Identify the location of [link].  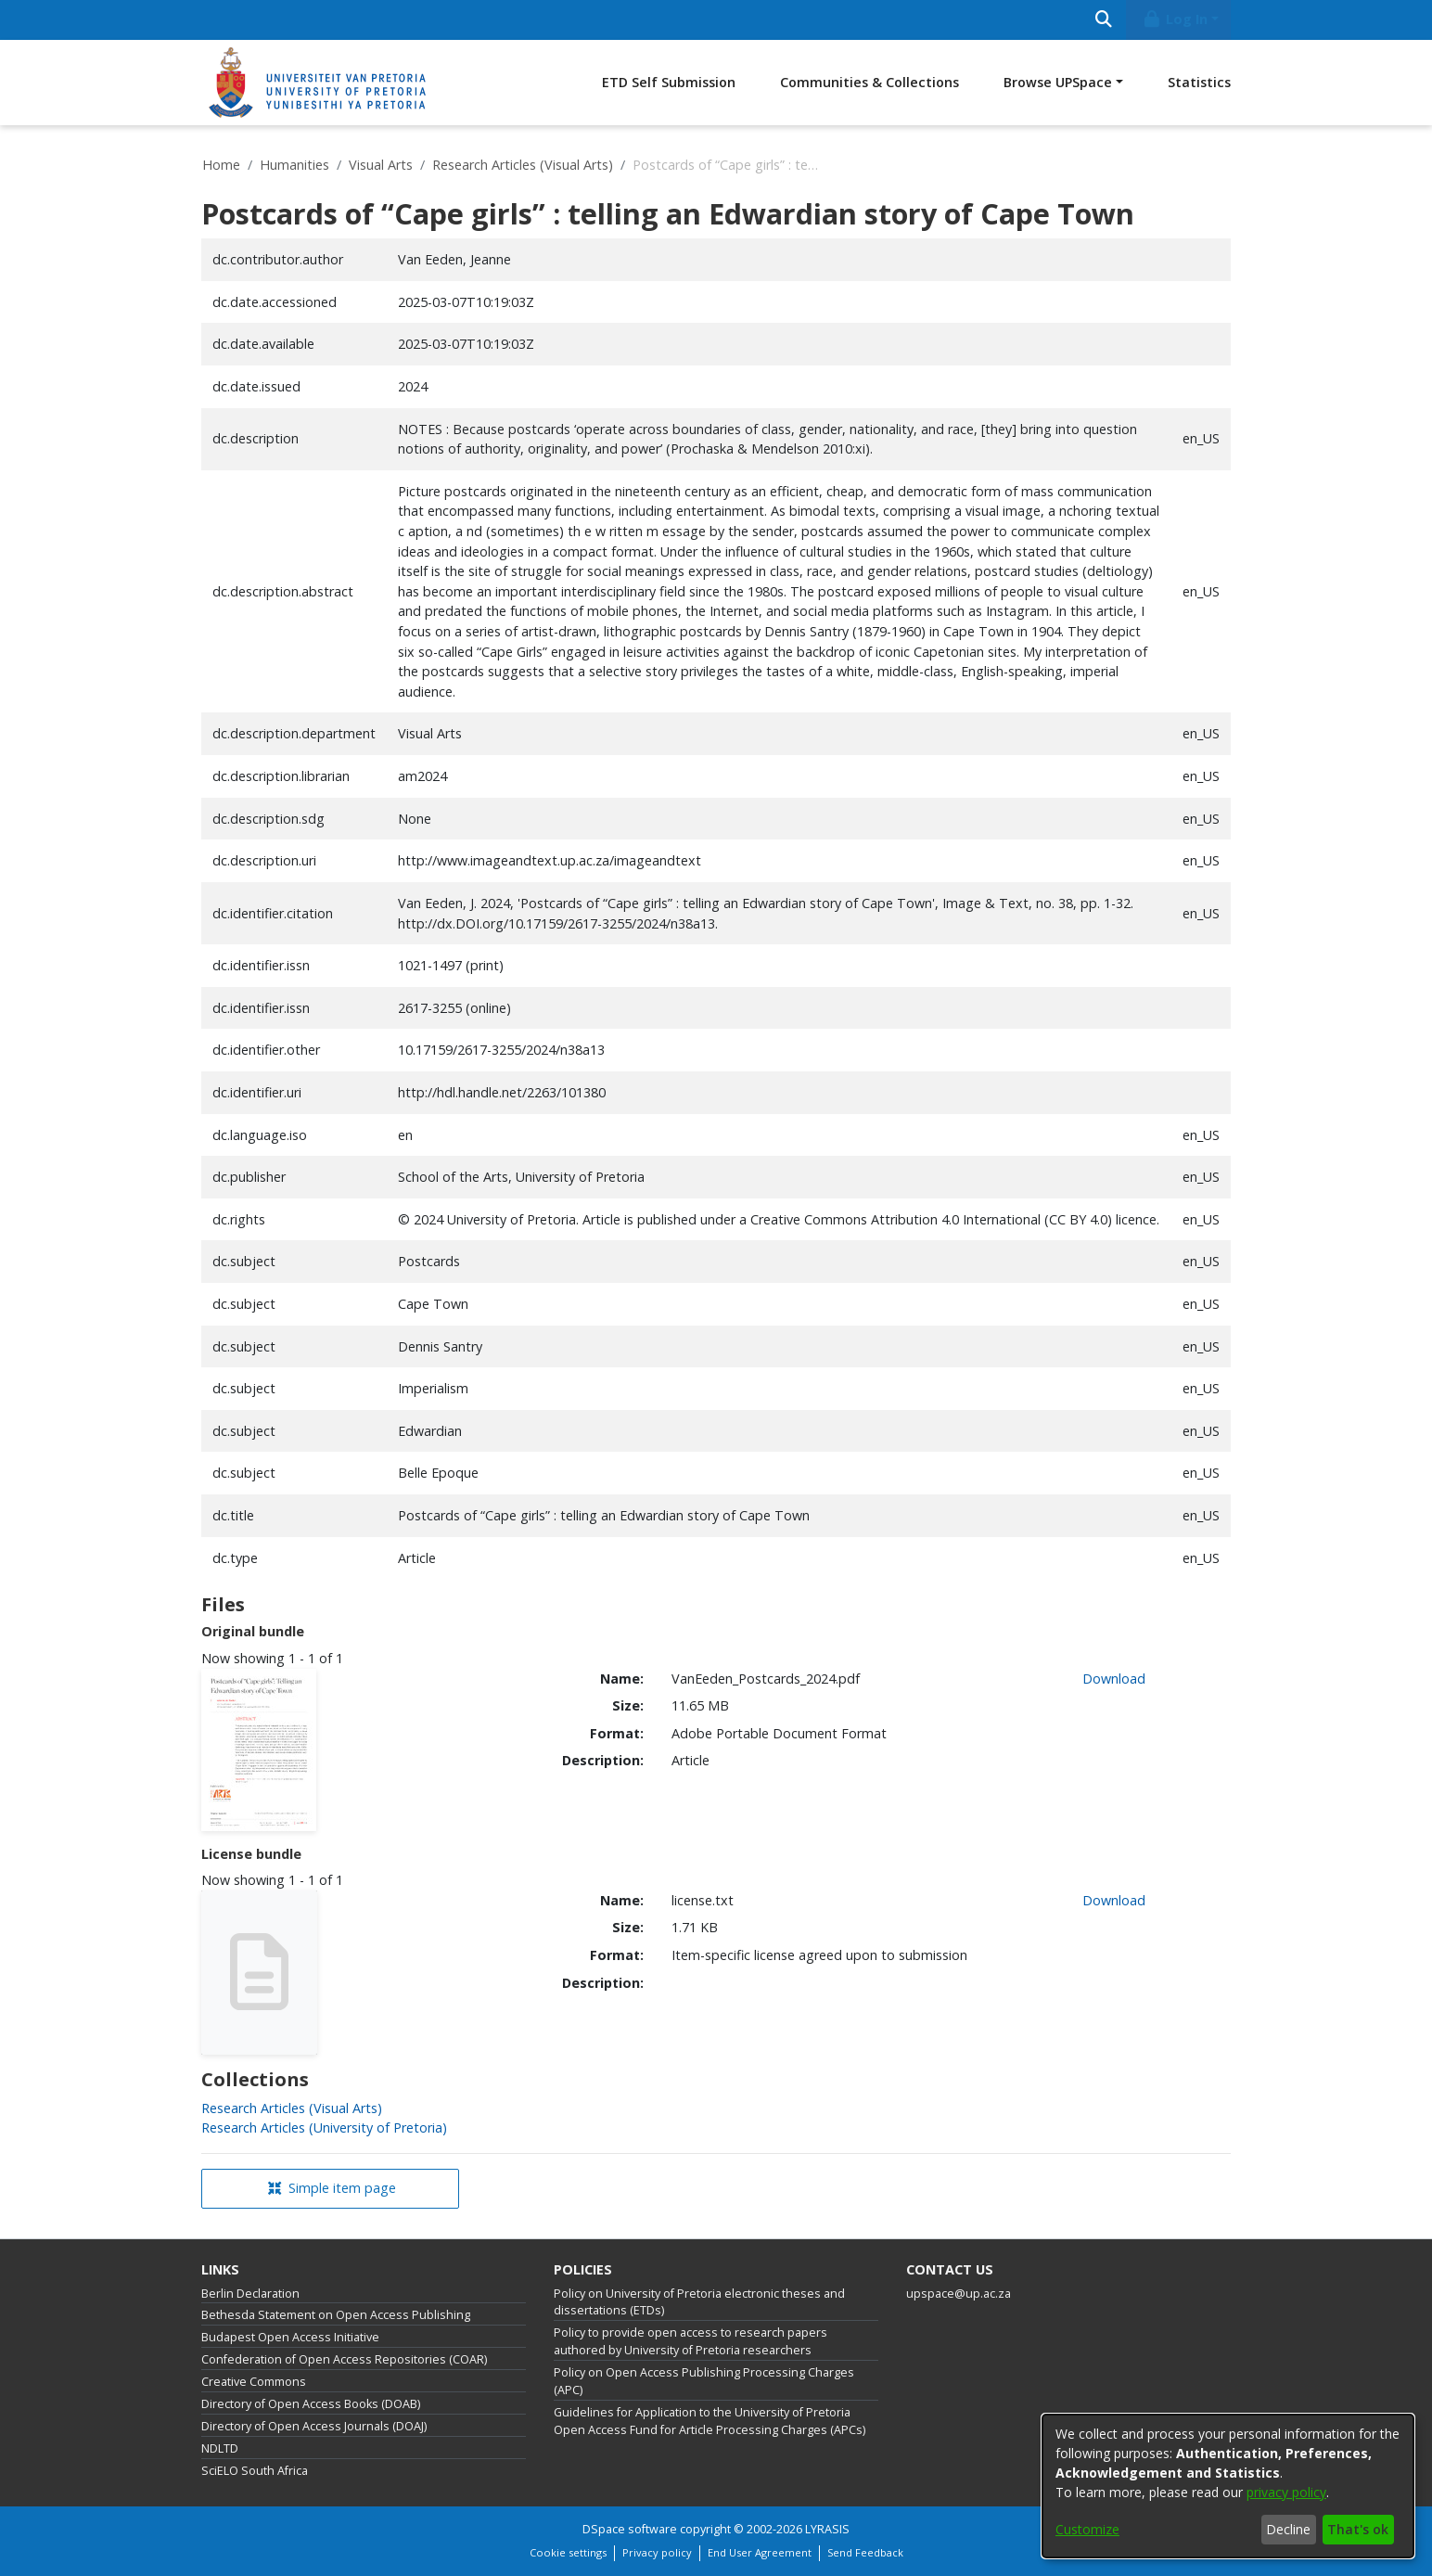
(291, 2108).